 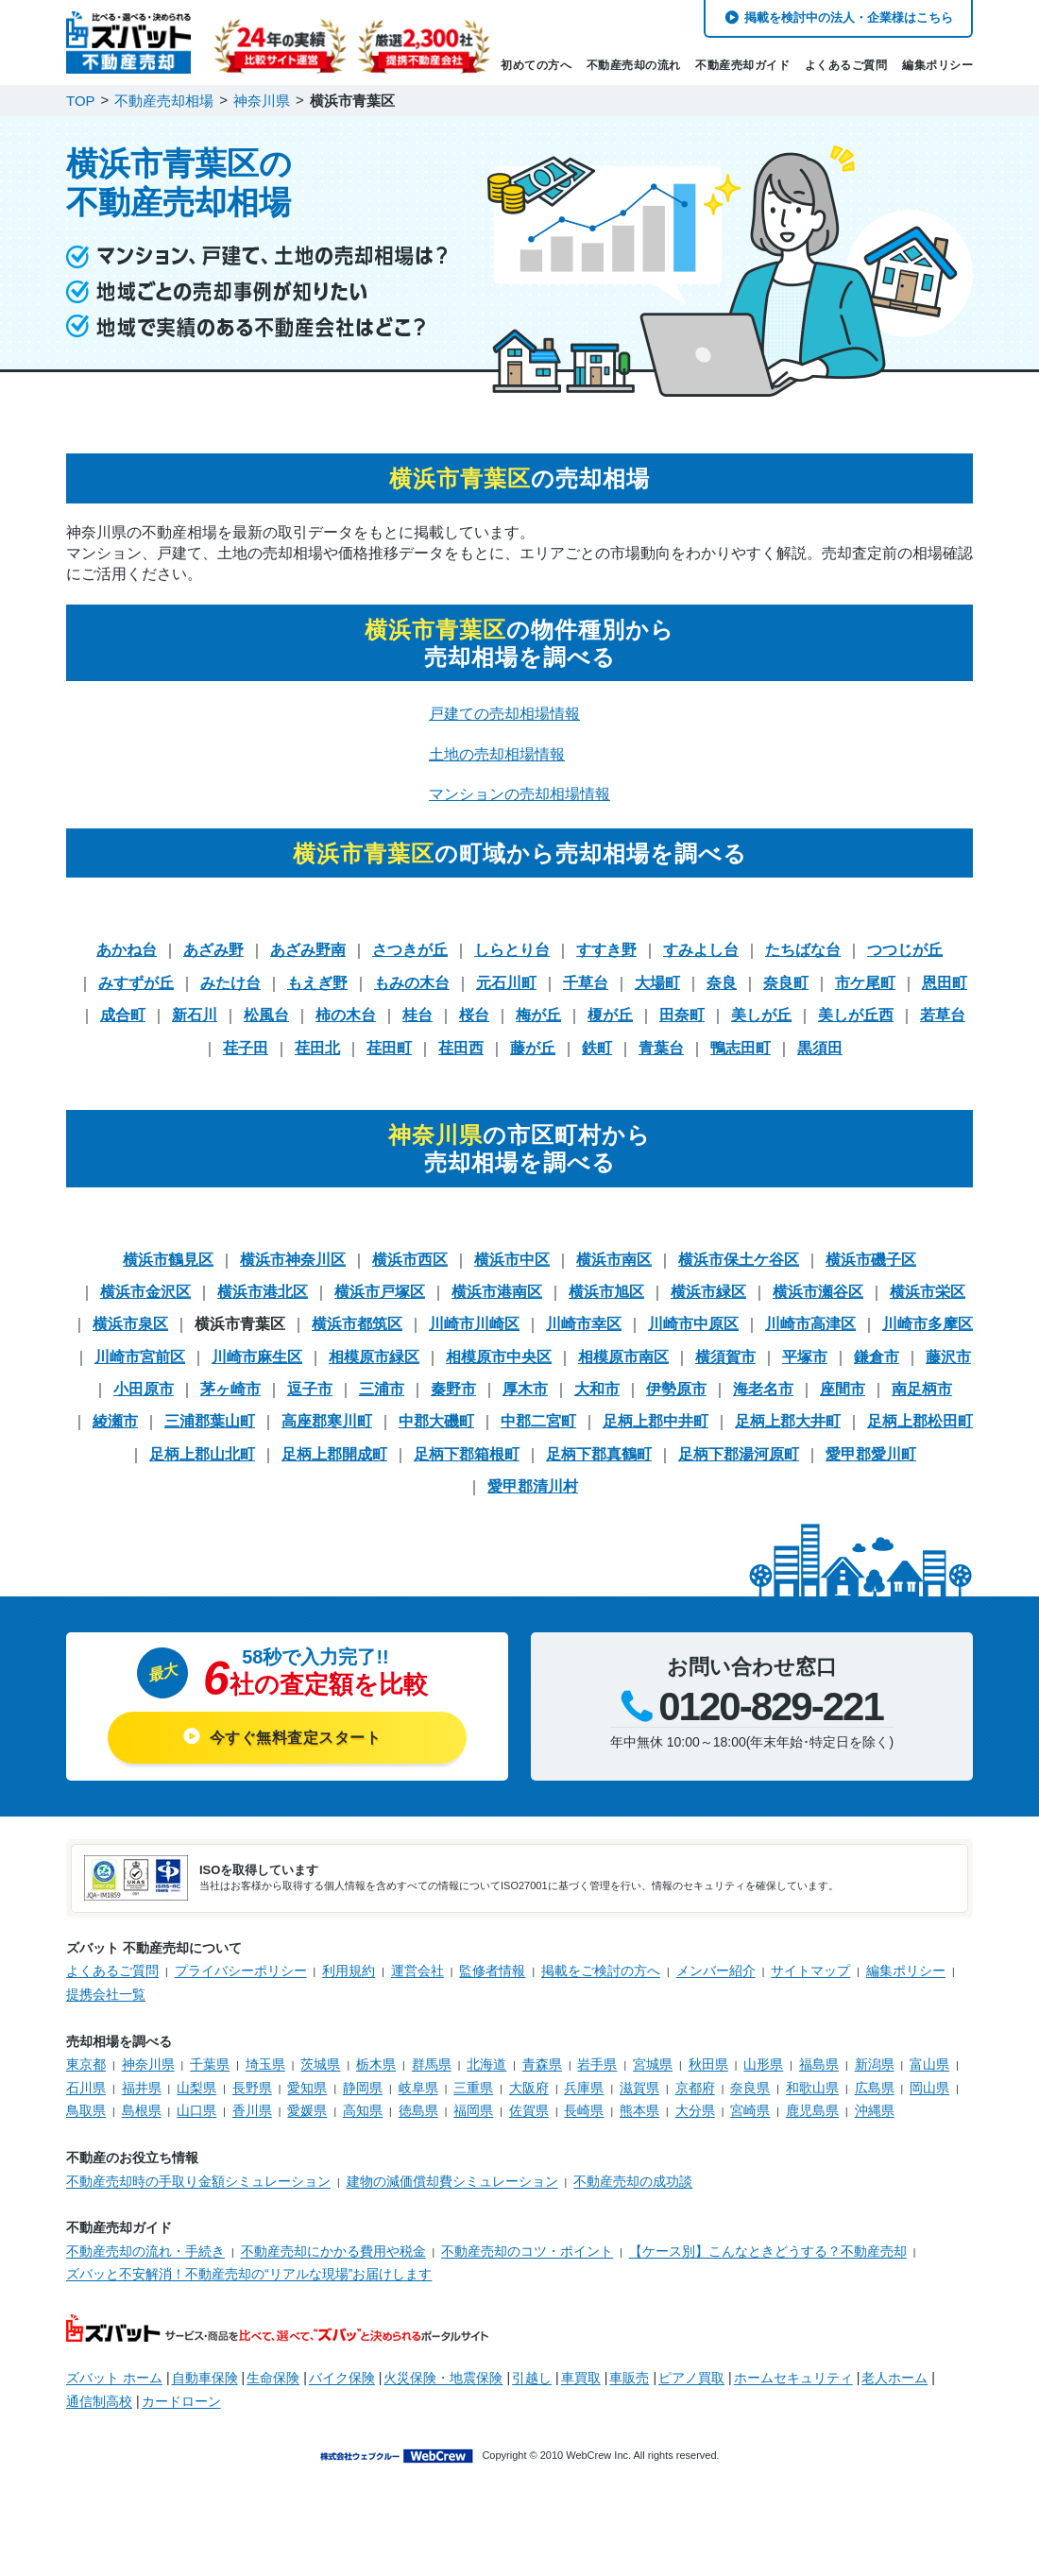 I want to click on 兵庫県, so click(x=584, y=2087).